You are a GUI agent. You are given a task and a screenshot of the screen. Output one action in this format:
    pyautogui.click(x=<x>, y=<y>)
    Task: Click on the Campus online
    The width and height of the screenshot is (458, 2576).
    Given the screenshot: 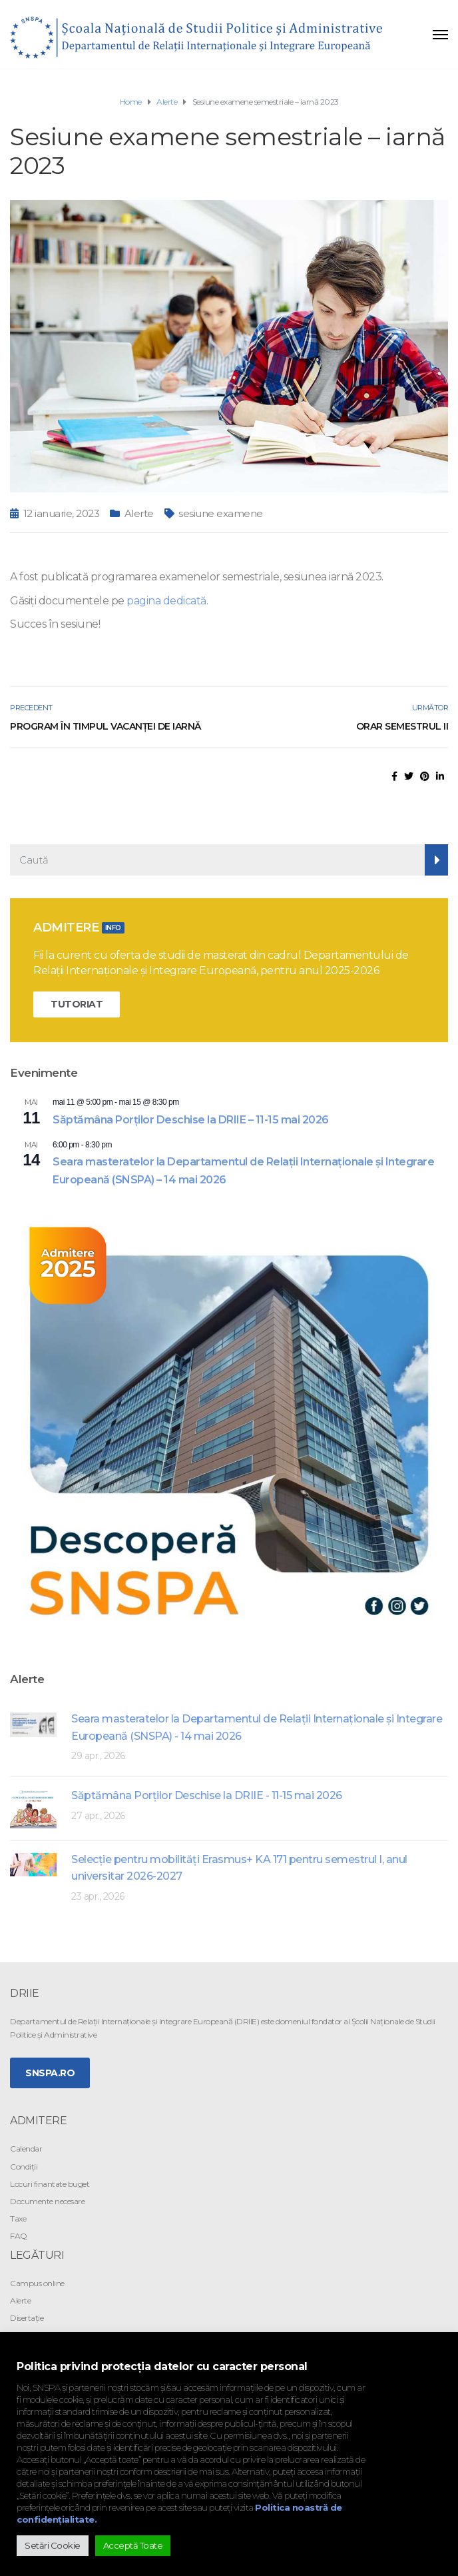 What is the action you would take?
    pyautogui.click(x=37, y=2283)
    